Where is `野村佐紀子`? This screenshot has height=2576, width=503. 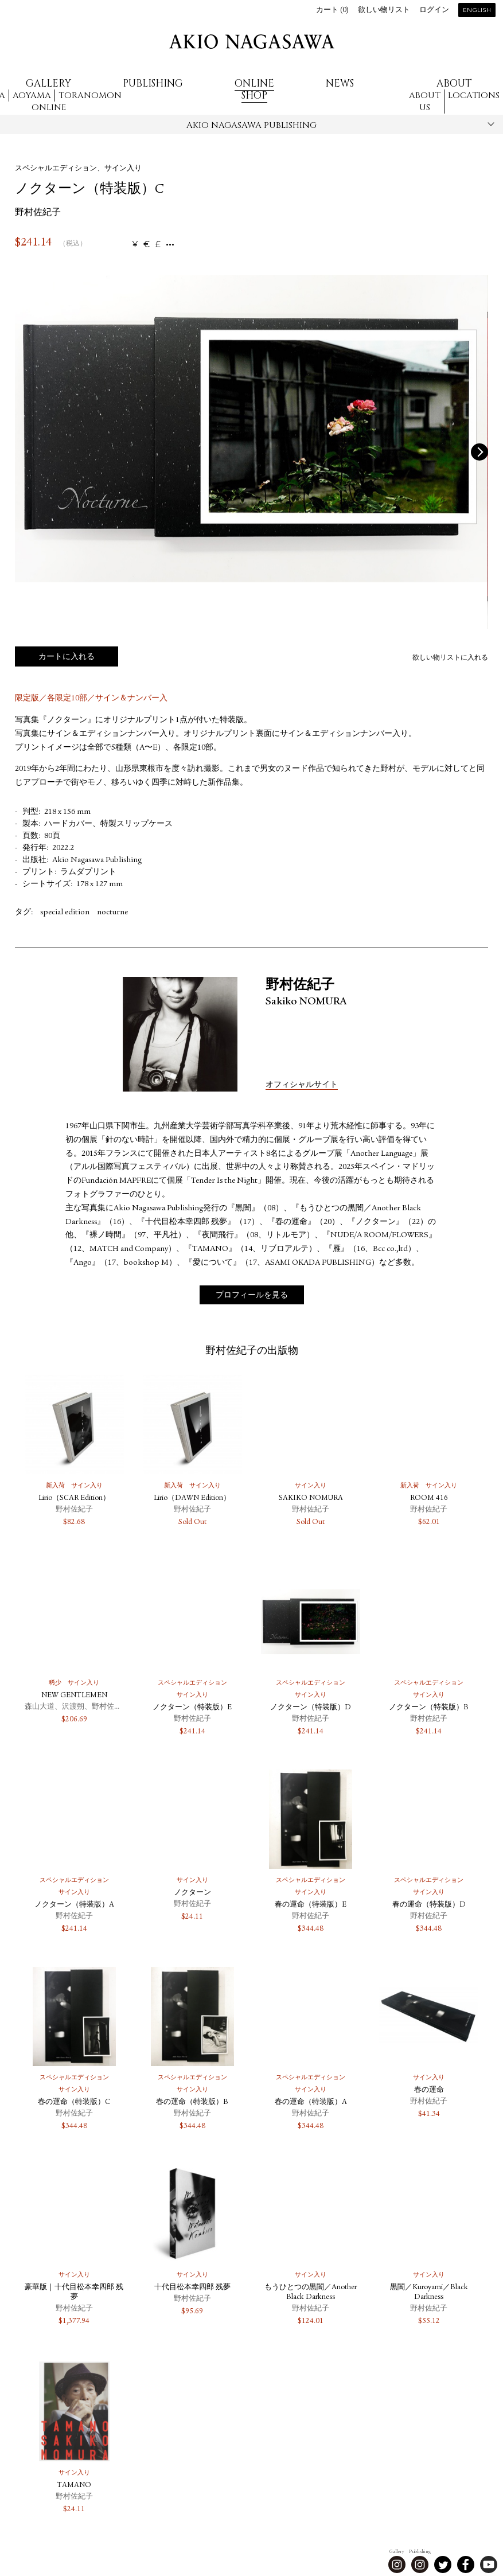
野村佐紀子 is located at coordinates (38, 213).